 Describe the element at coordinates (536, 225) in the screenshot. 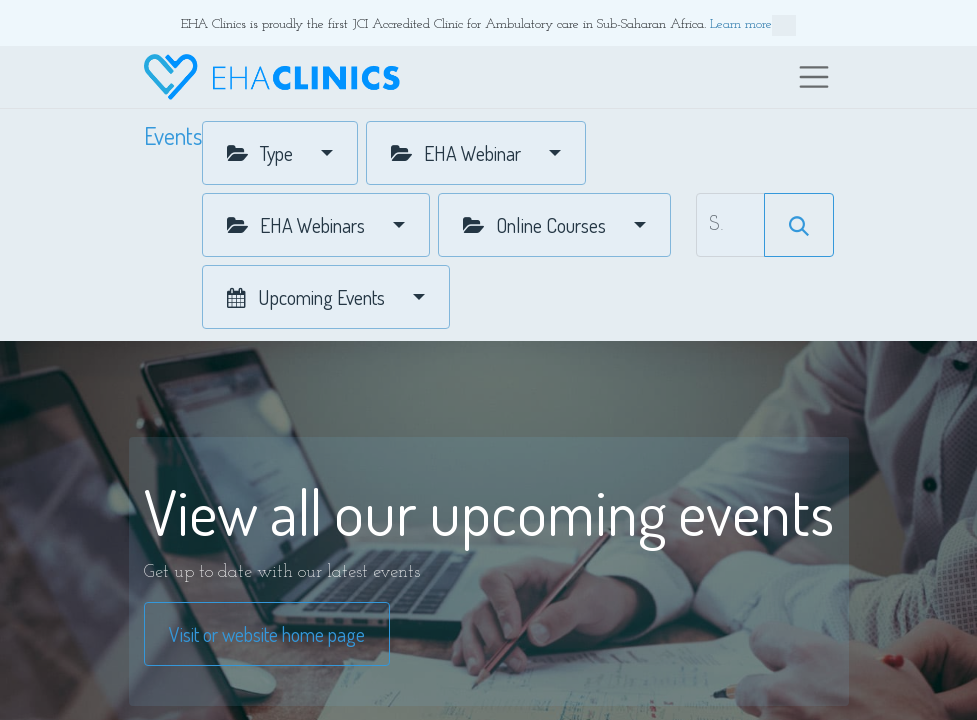

I see `Online Courses [button]` at that location.